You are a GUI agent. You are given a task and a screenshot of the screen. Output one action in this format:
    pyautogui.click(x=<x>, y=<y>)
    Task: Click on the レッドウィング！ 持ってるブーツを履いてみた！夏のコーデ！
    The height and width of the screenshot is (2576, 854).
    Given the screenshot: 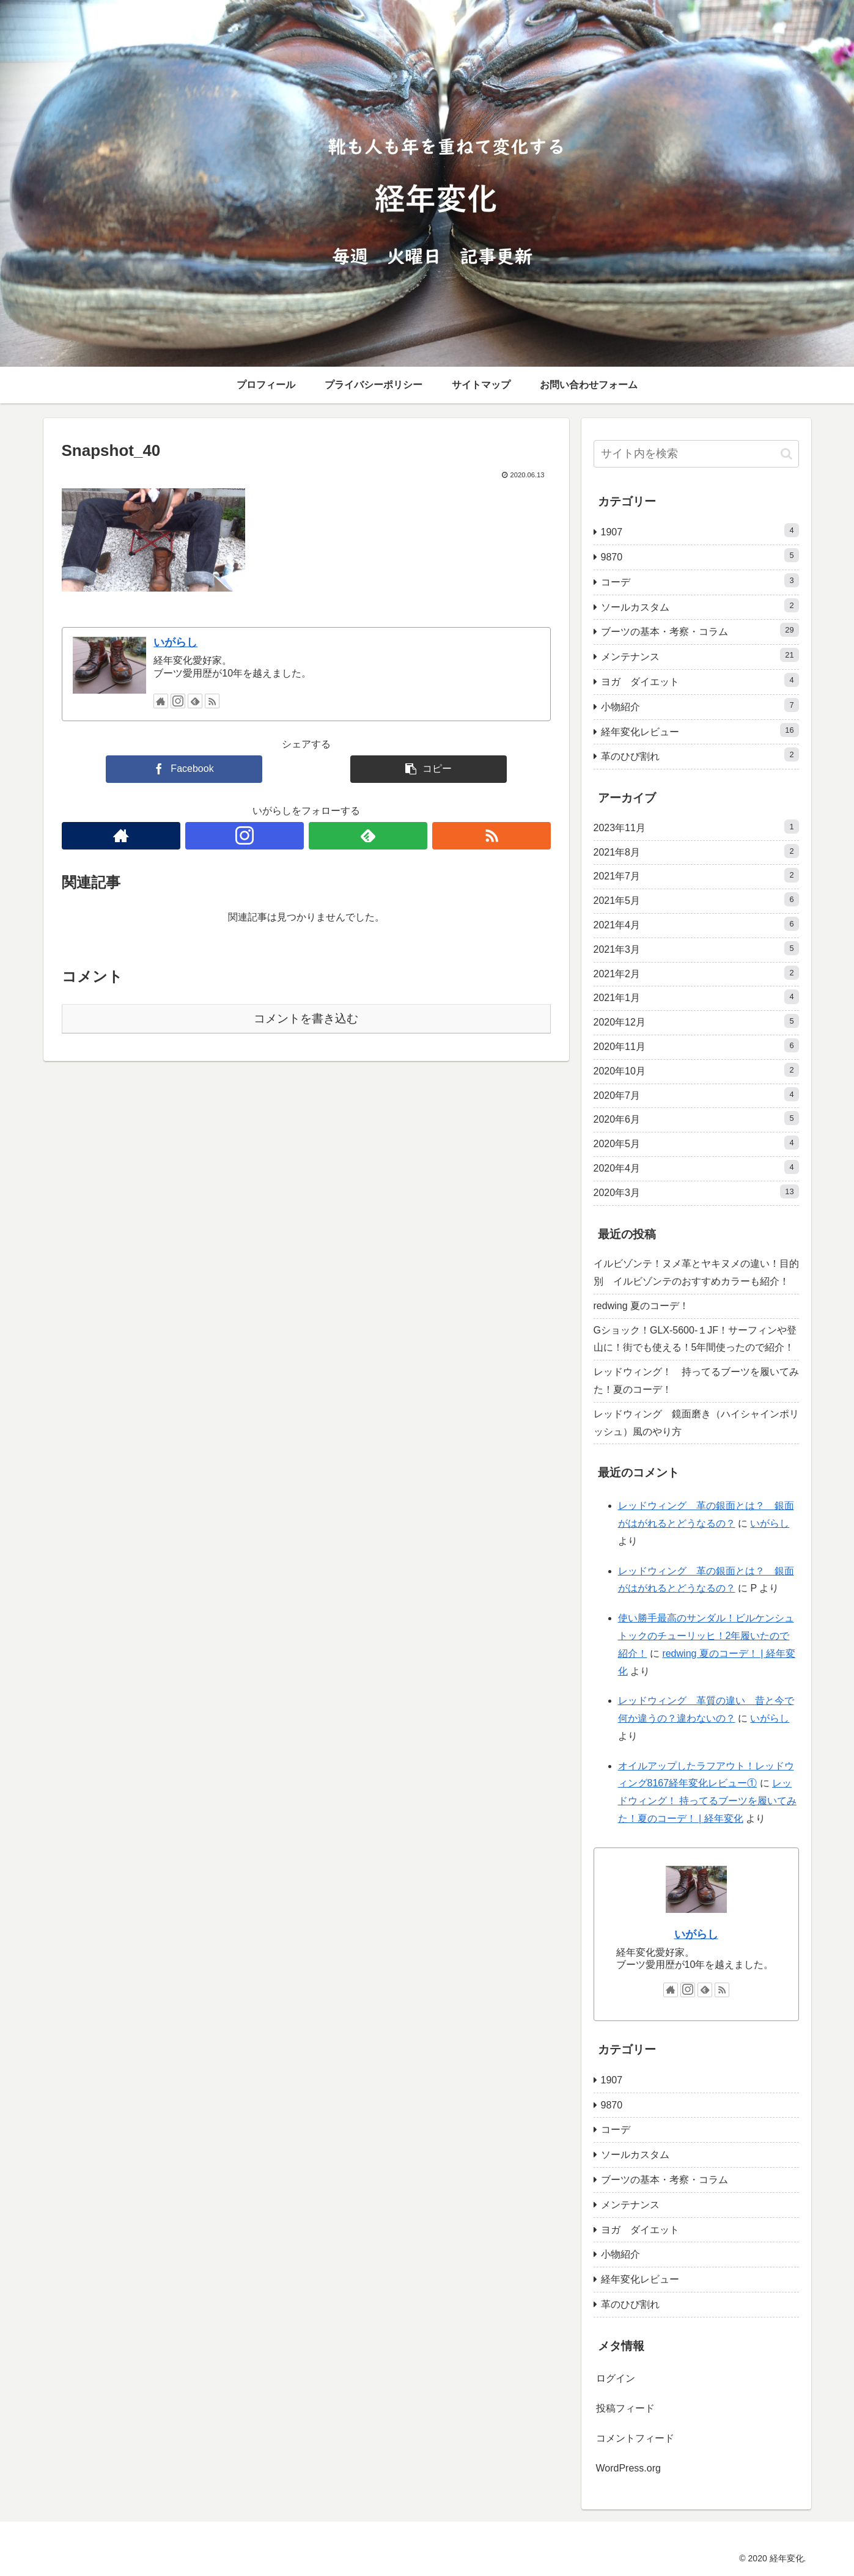 What is the action you would take?
    pyautogui.click(x=696, y=1381)
    